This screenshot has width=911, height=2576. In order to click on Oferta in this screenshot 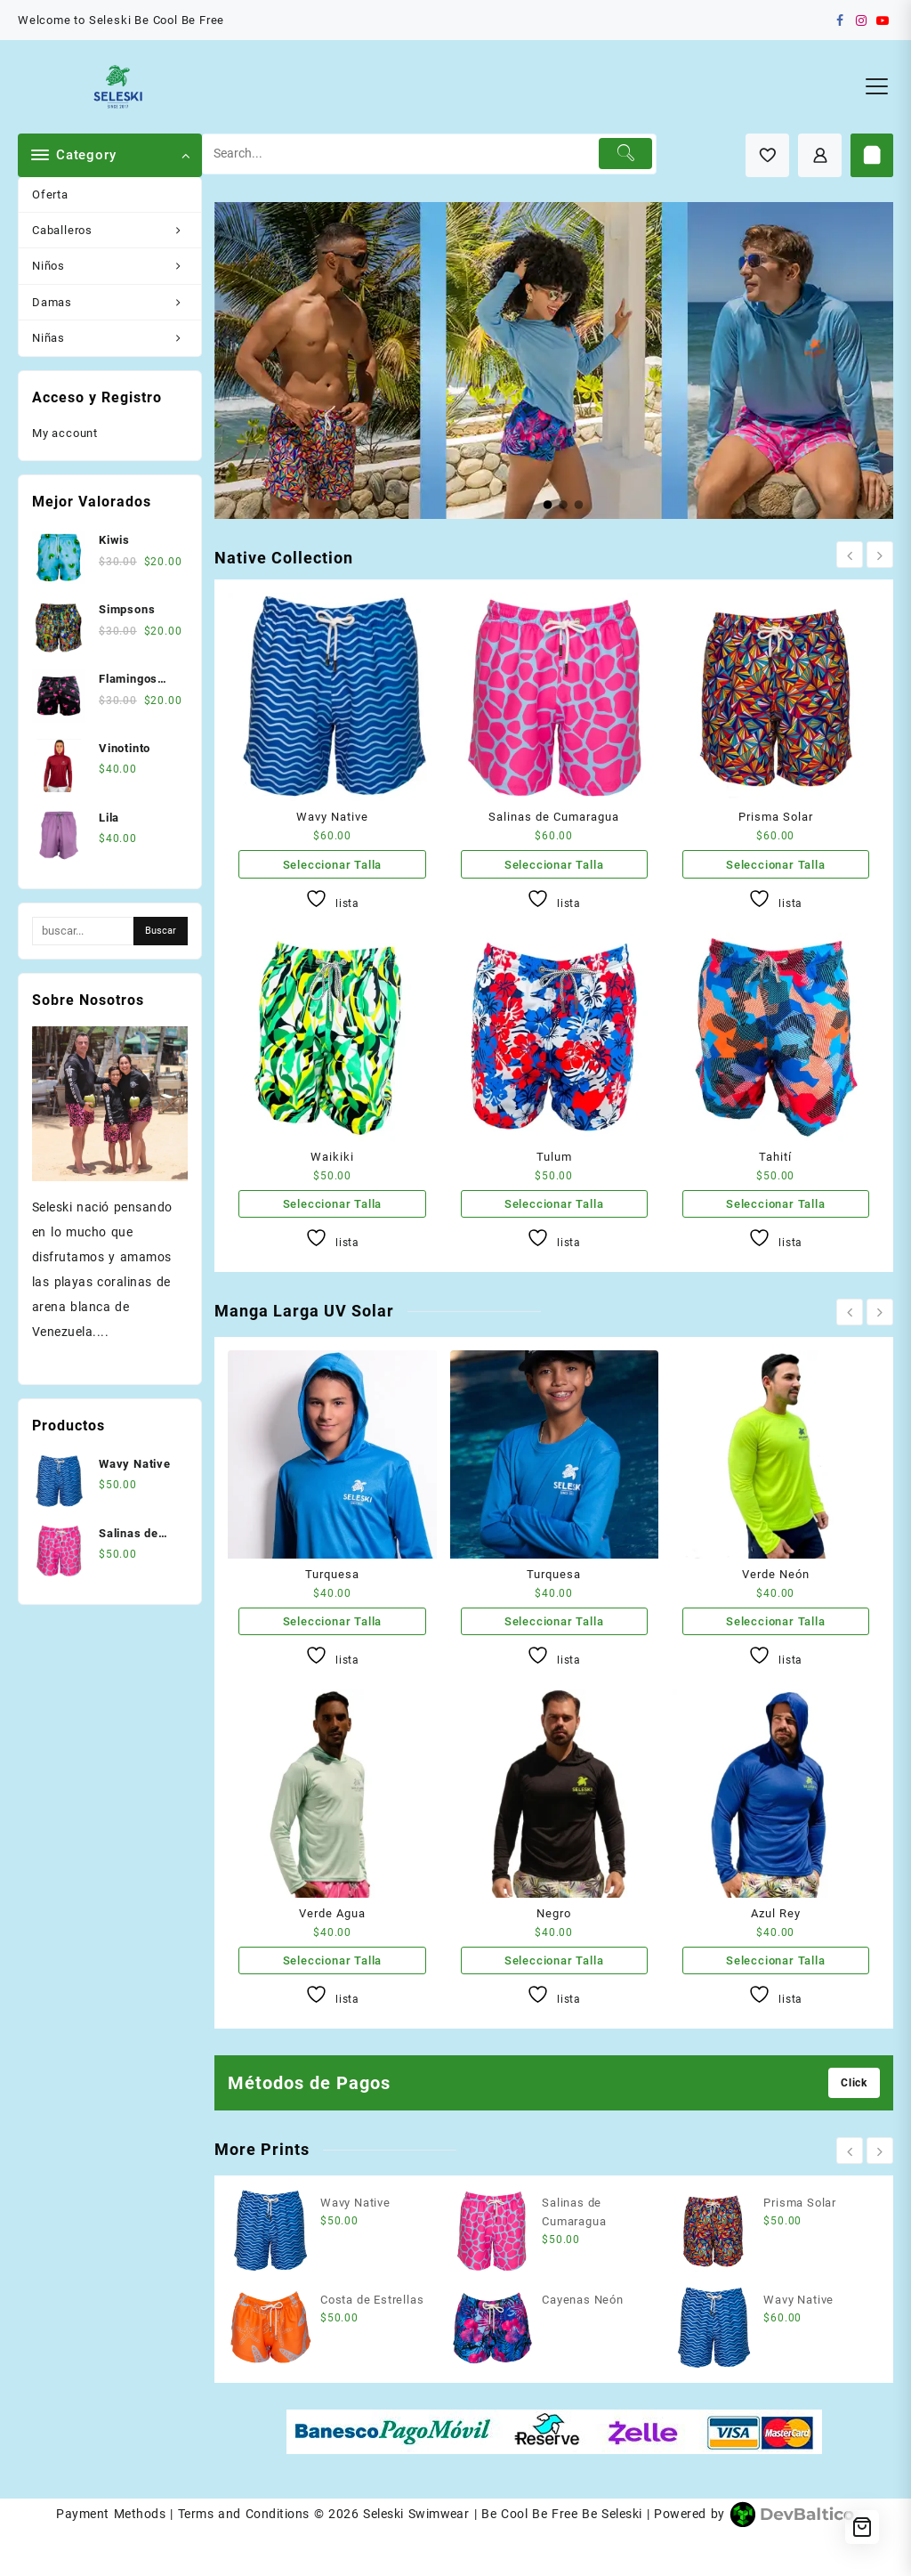, I will do `click(50, 194)`.